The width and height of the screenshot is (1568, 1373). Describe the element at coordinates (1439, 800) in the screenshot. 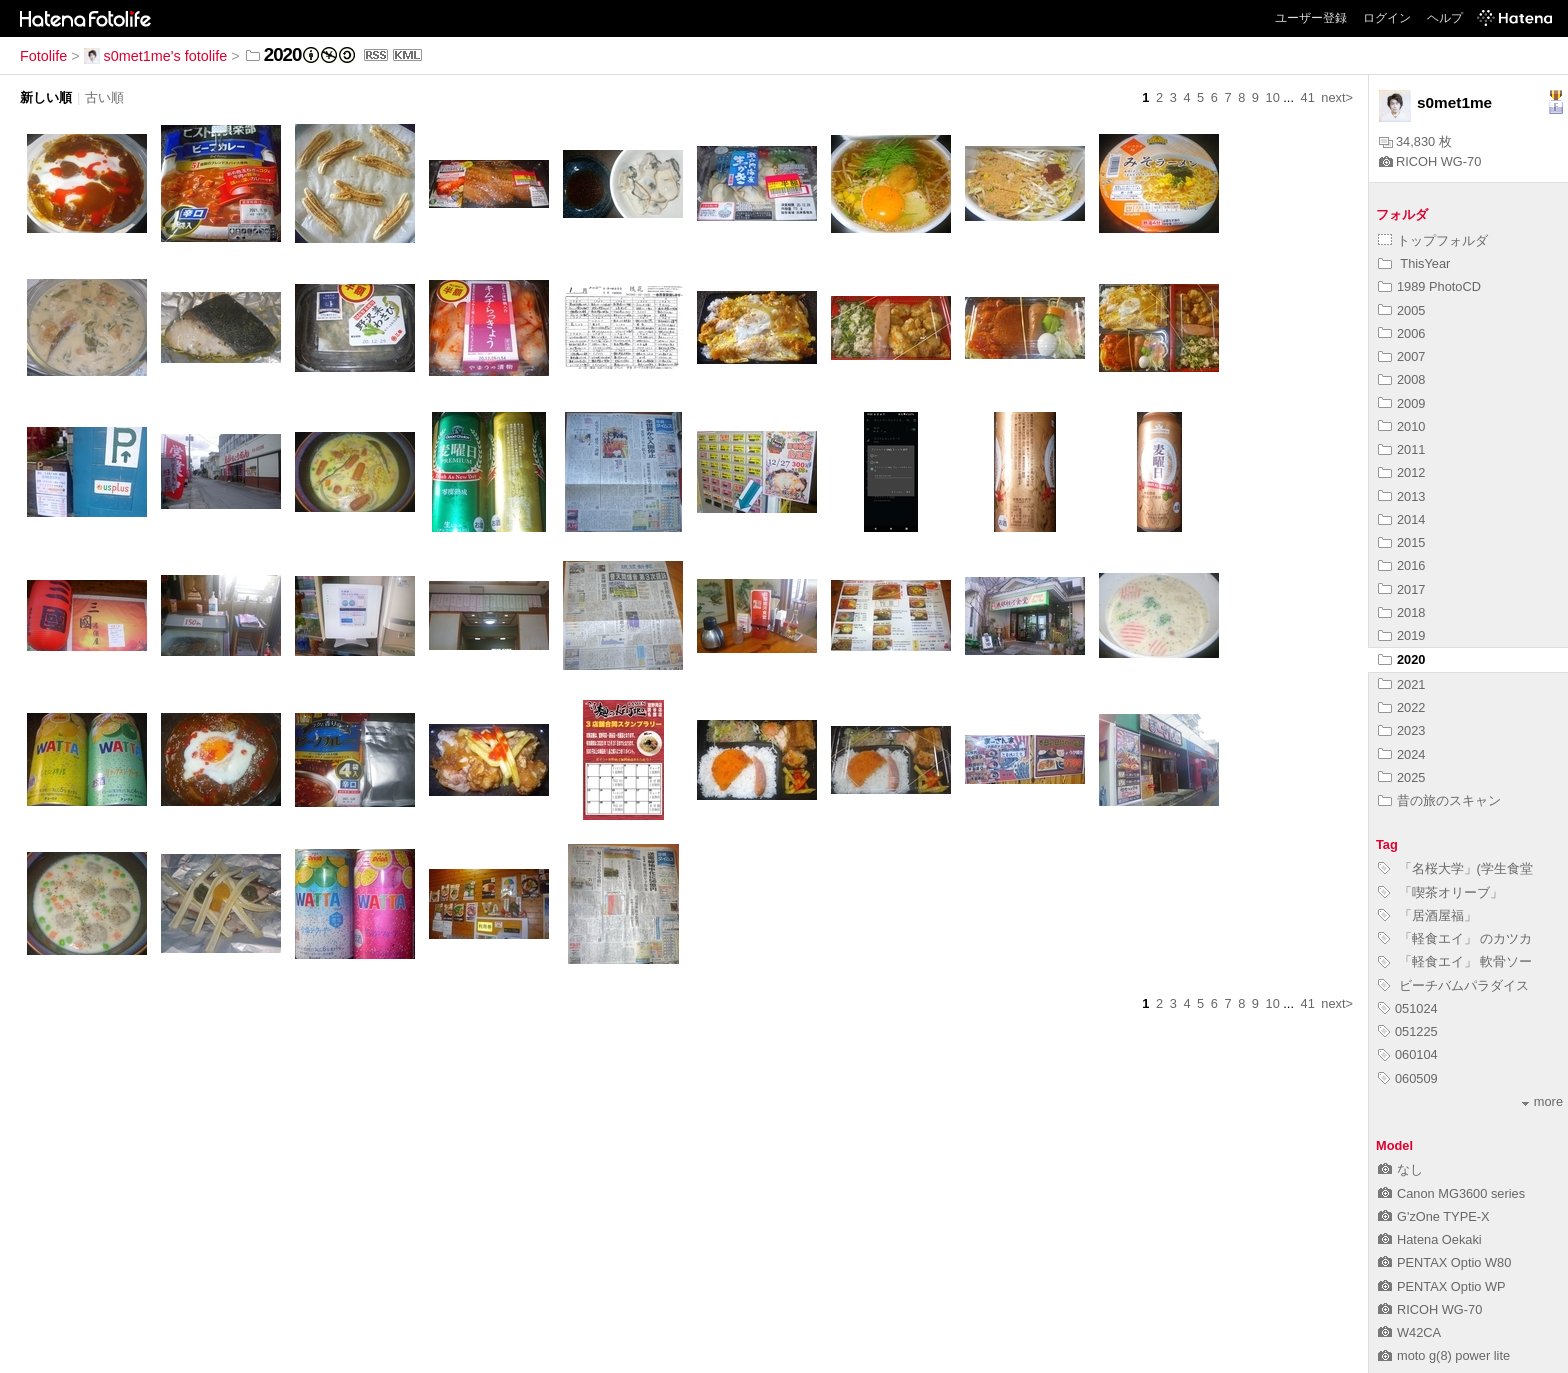

I see `昔の旅のスキャン` at that location.